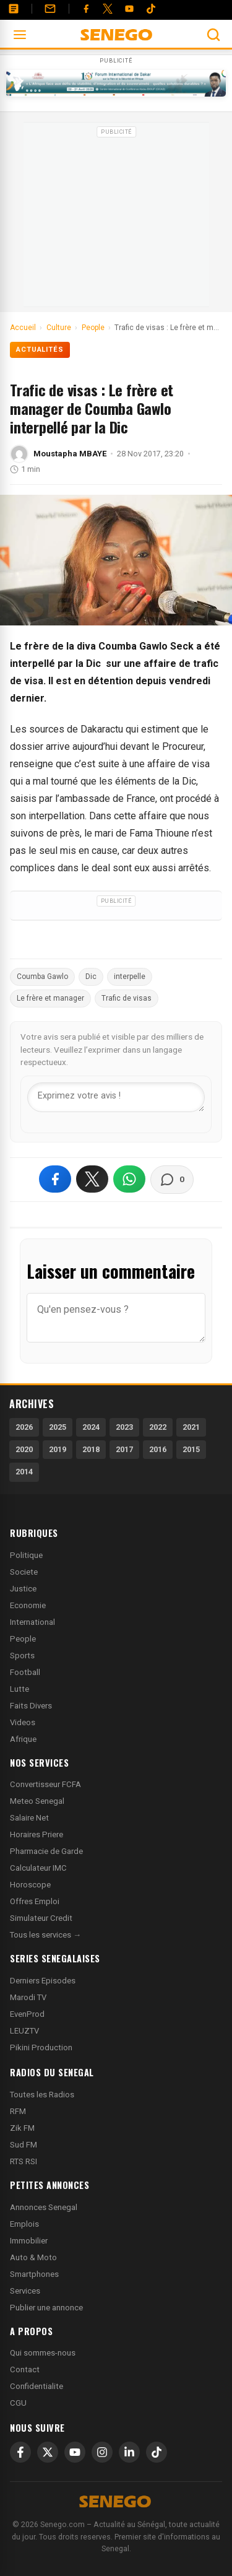 The image size is (232, 2576). Describe the element at coordinates (41, 2047) in the screenshot. I see `Pikini Production` at that location.